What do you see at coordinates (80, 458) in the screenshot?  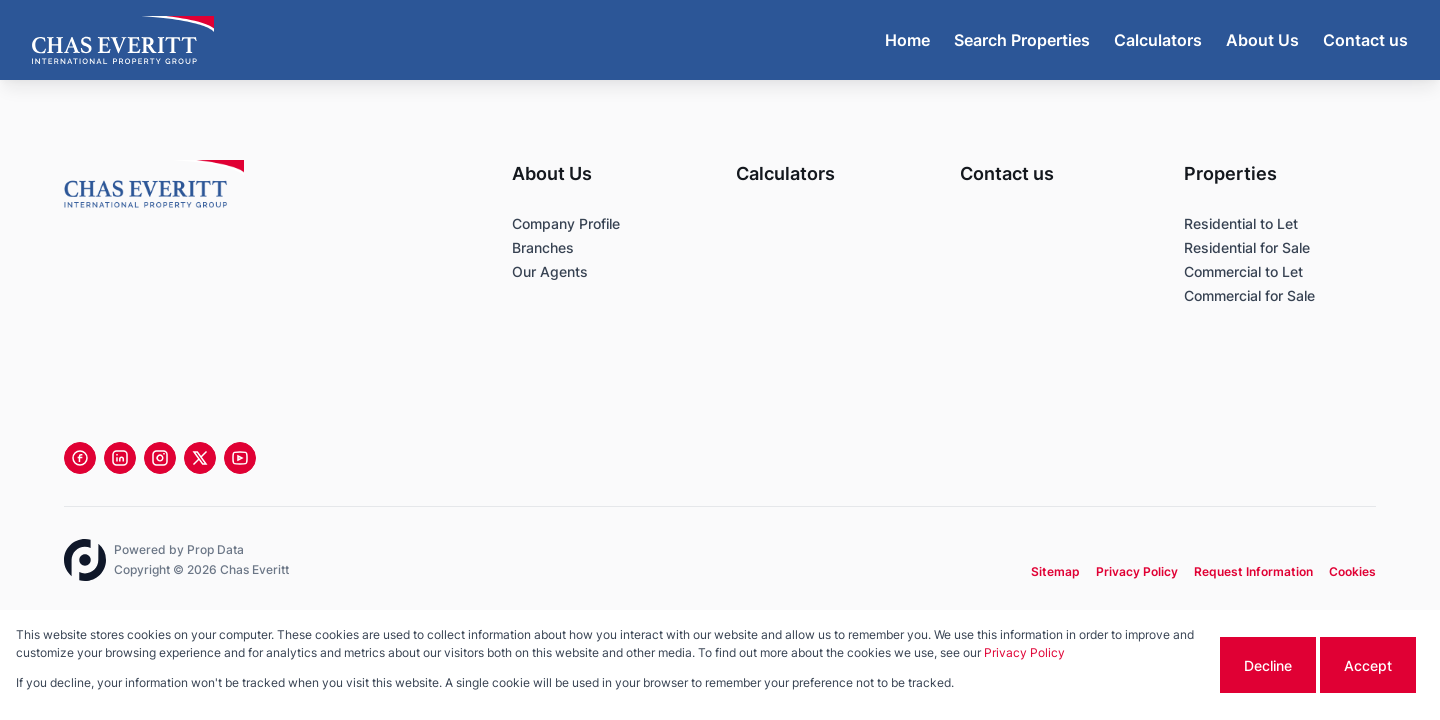 I see `[Visit our Facebook page]` at bounding box center [80, 458].